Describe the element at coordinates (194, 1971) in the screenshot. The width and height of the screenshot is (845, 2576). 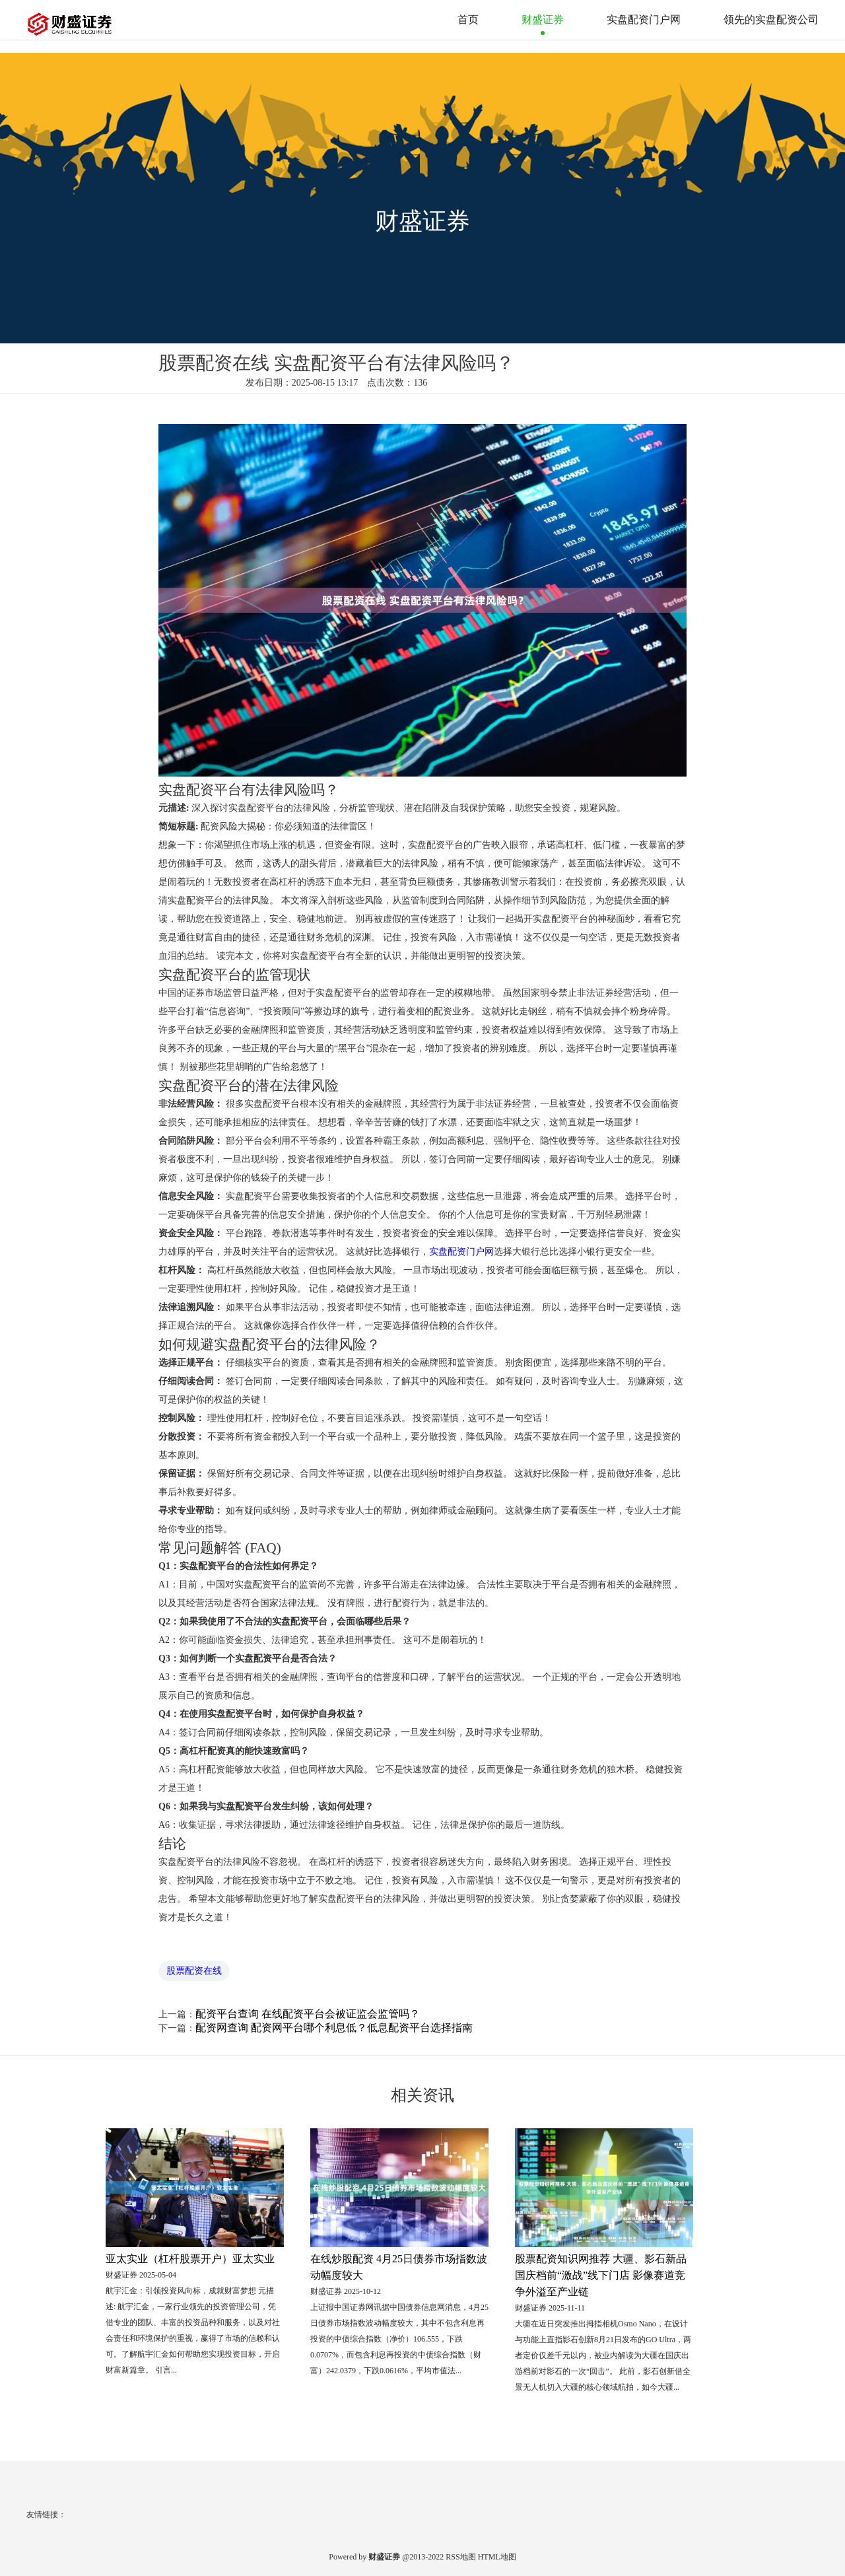
I see `股票配资在线` at that location.